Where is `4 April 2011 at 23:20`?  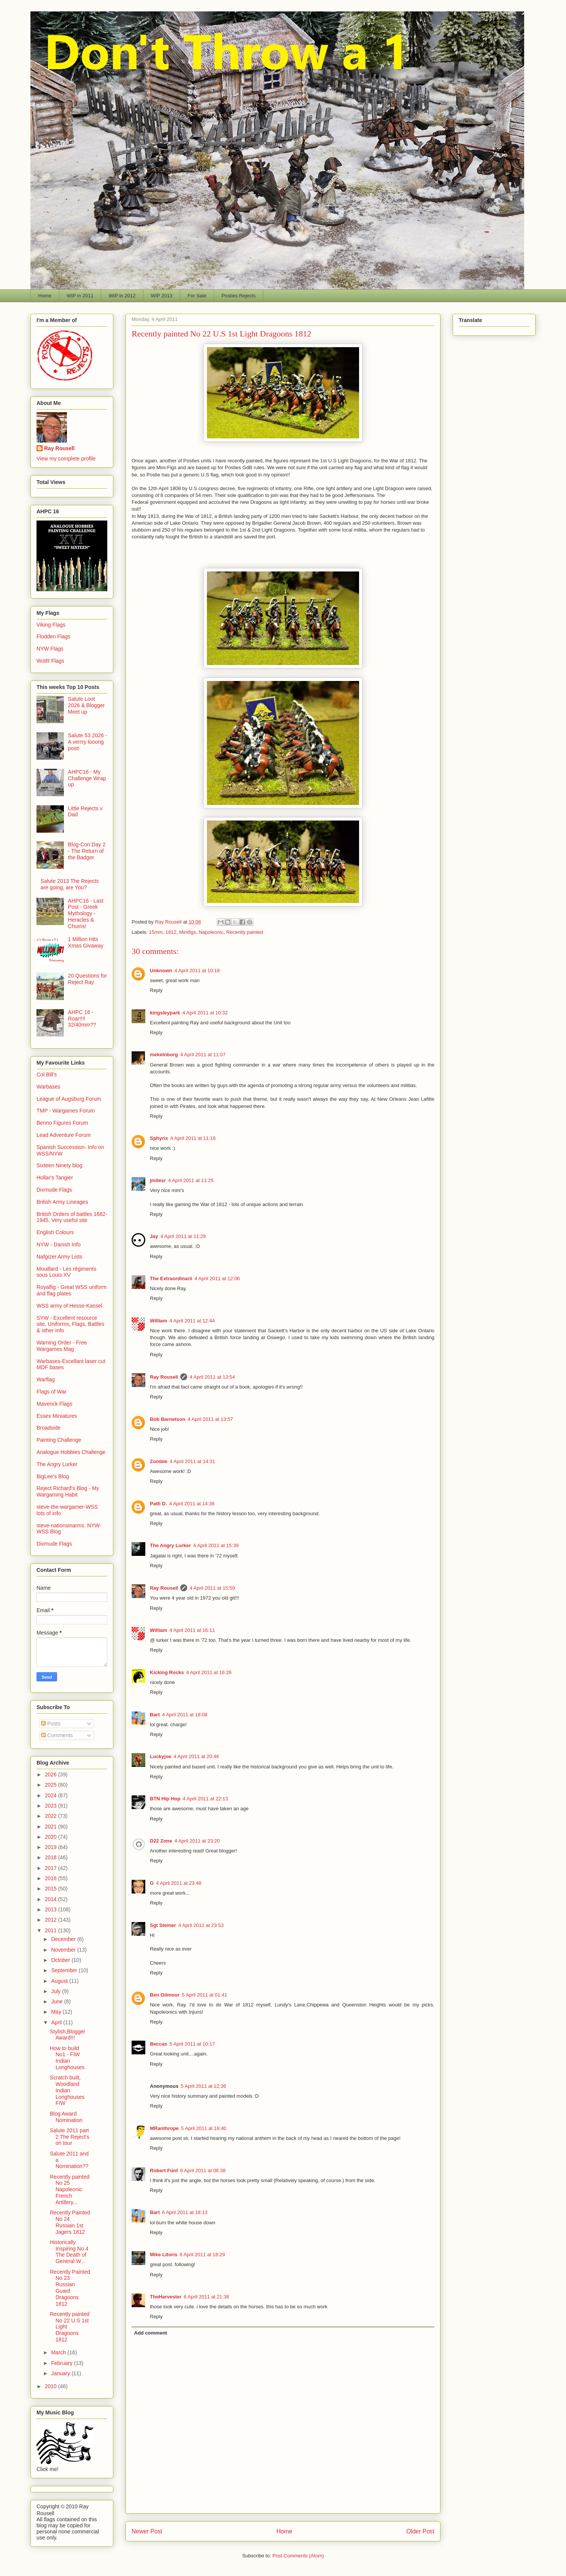 4 April 2011 at 23:20 is located at coordinates (197, 1841).